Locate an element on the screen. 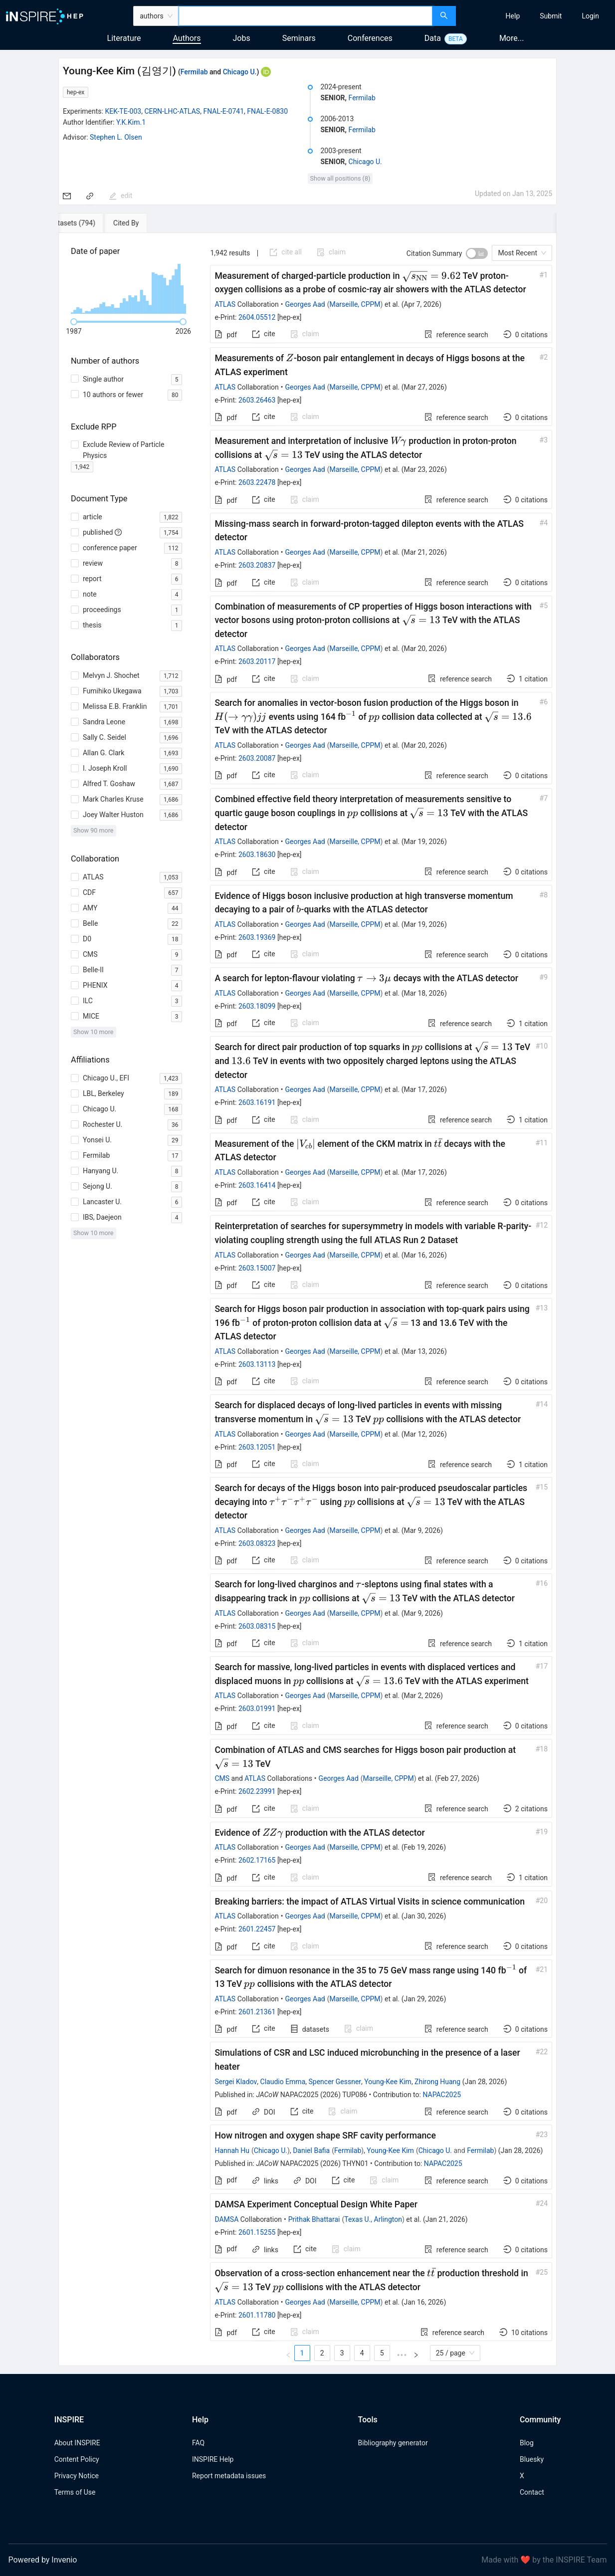 Image resolution: width=615 pixels, height=2576 pixels. 2603.15007 is located at coordinates (257, 1268).